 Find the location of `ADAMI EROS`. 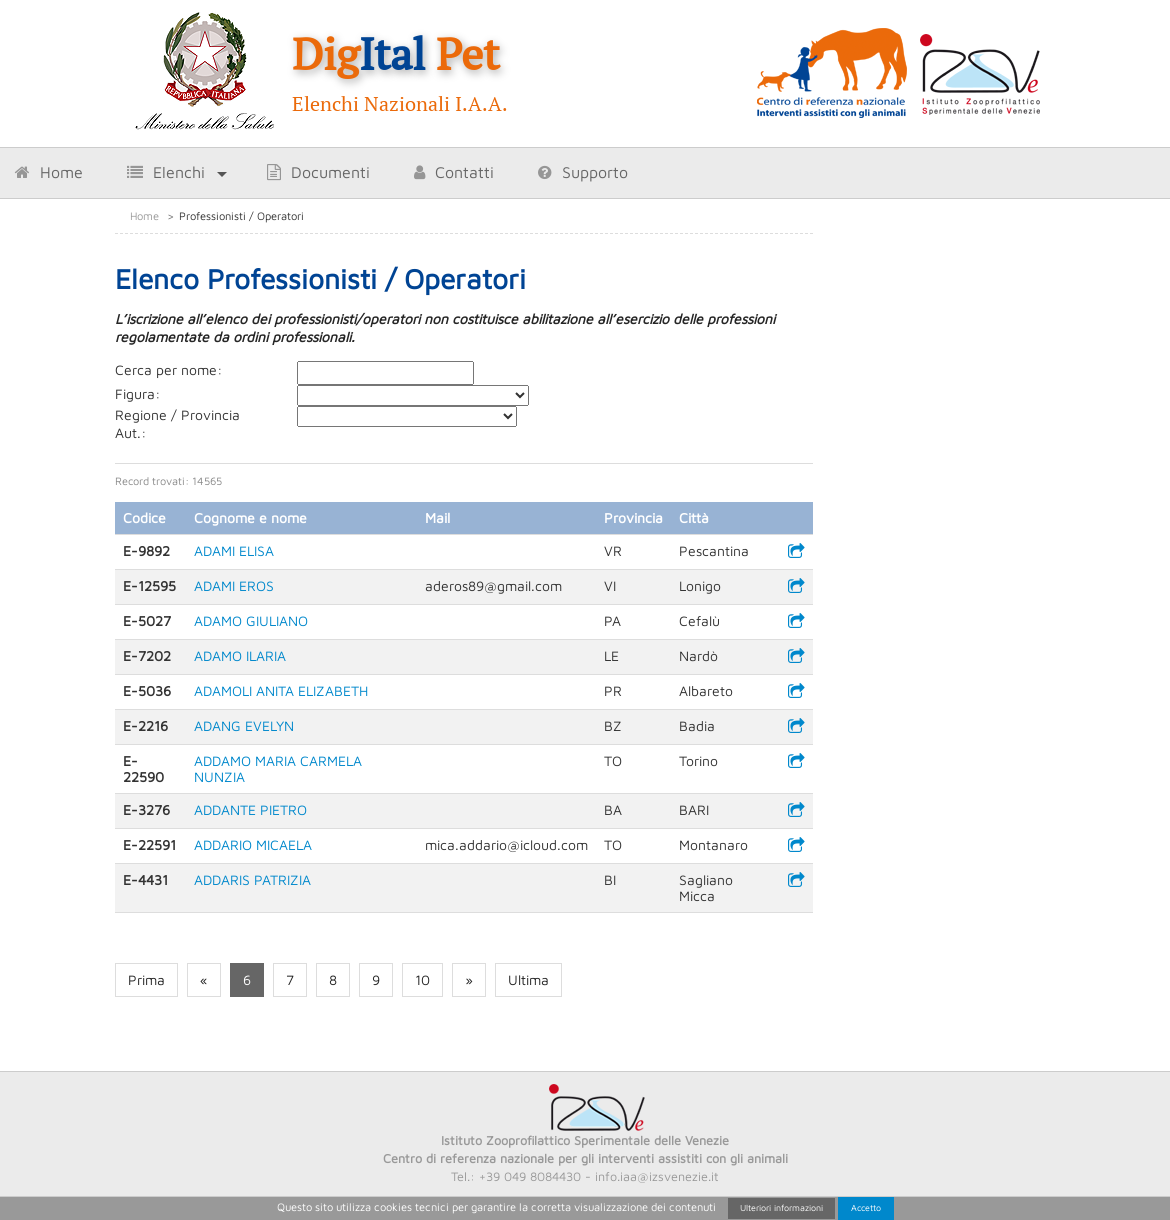

ADAMI EROS is located at coordinates (234, 585).